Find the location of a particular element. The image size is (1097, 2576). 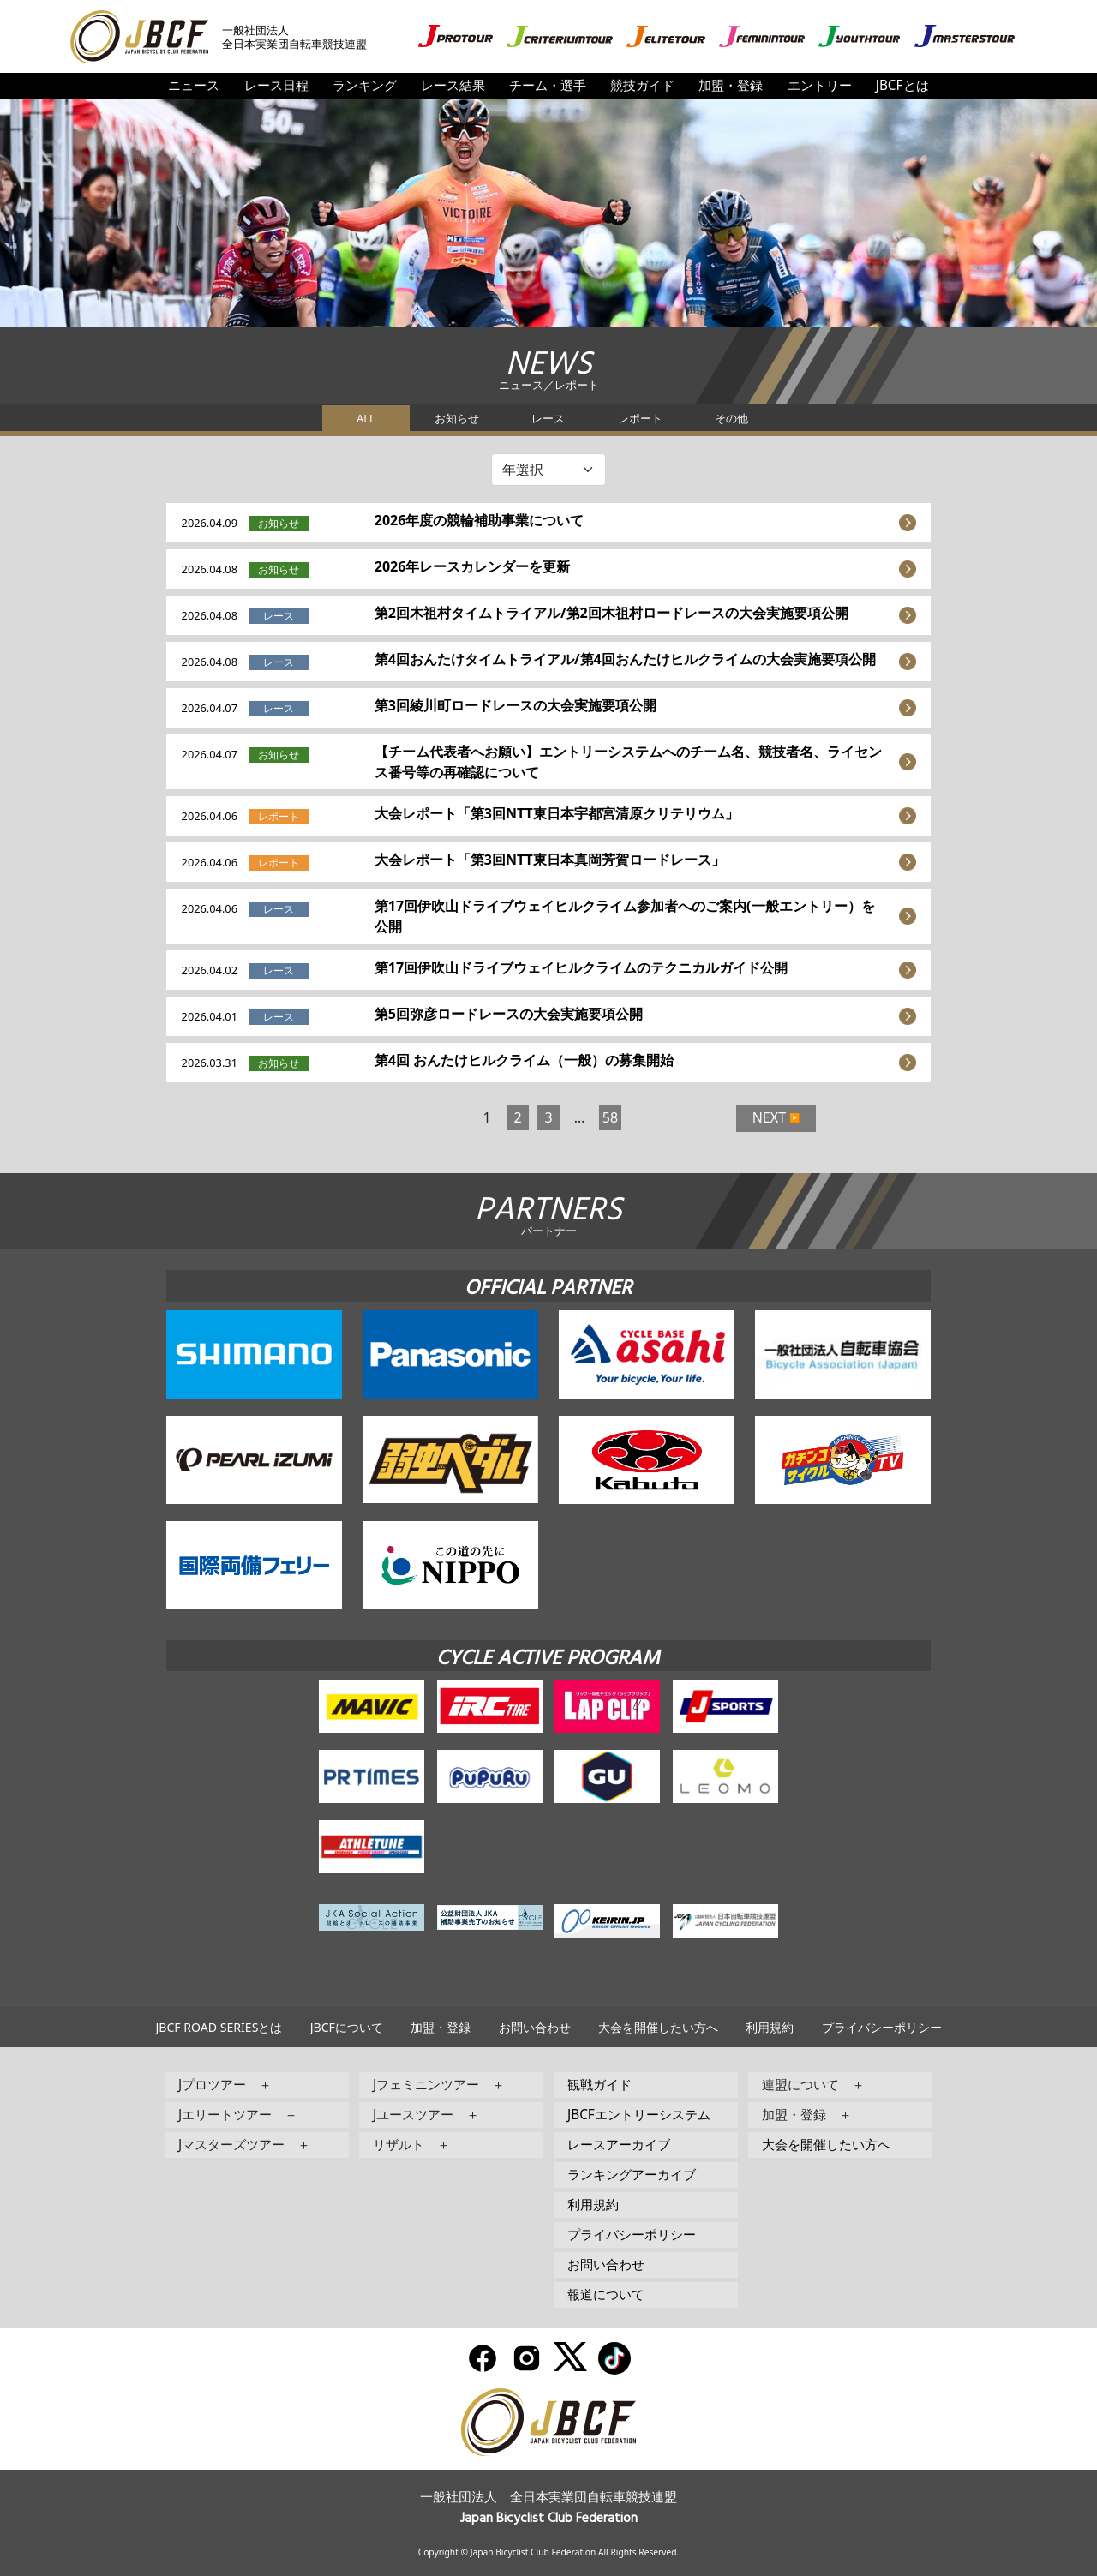

ニュース is located at coordinates (193, 85).